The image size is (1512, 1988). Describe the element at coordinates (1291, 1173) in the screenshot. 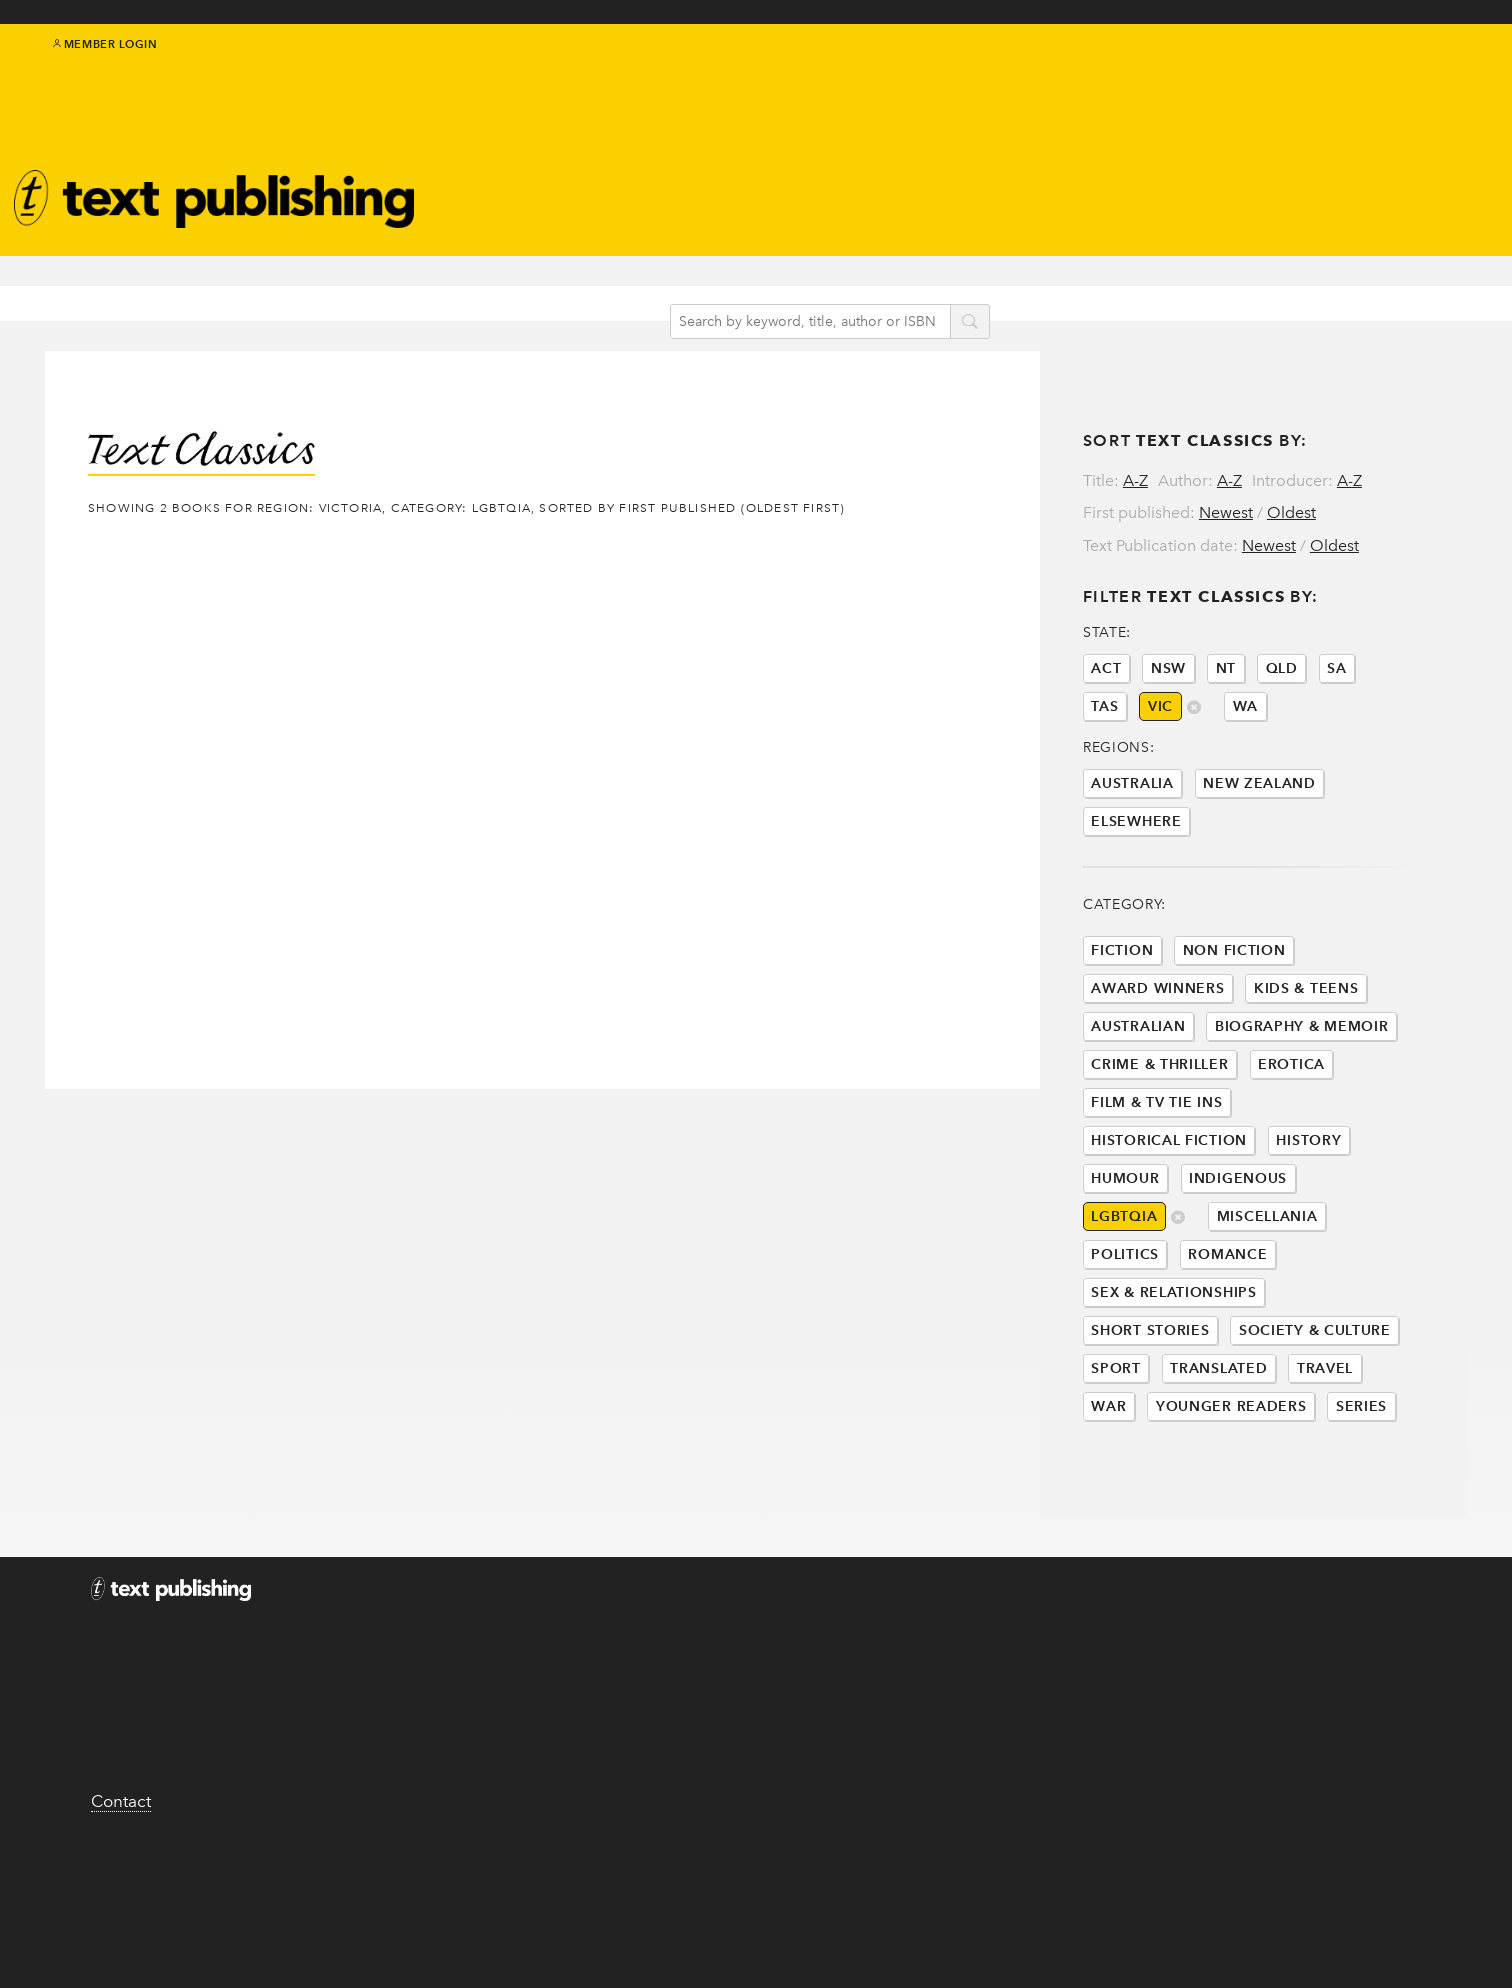

I see `Erotica` at that location.